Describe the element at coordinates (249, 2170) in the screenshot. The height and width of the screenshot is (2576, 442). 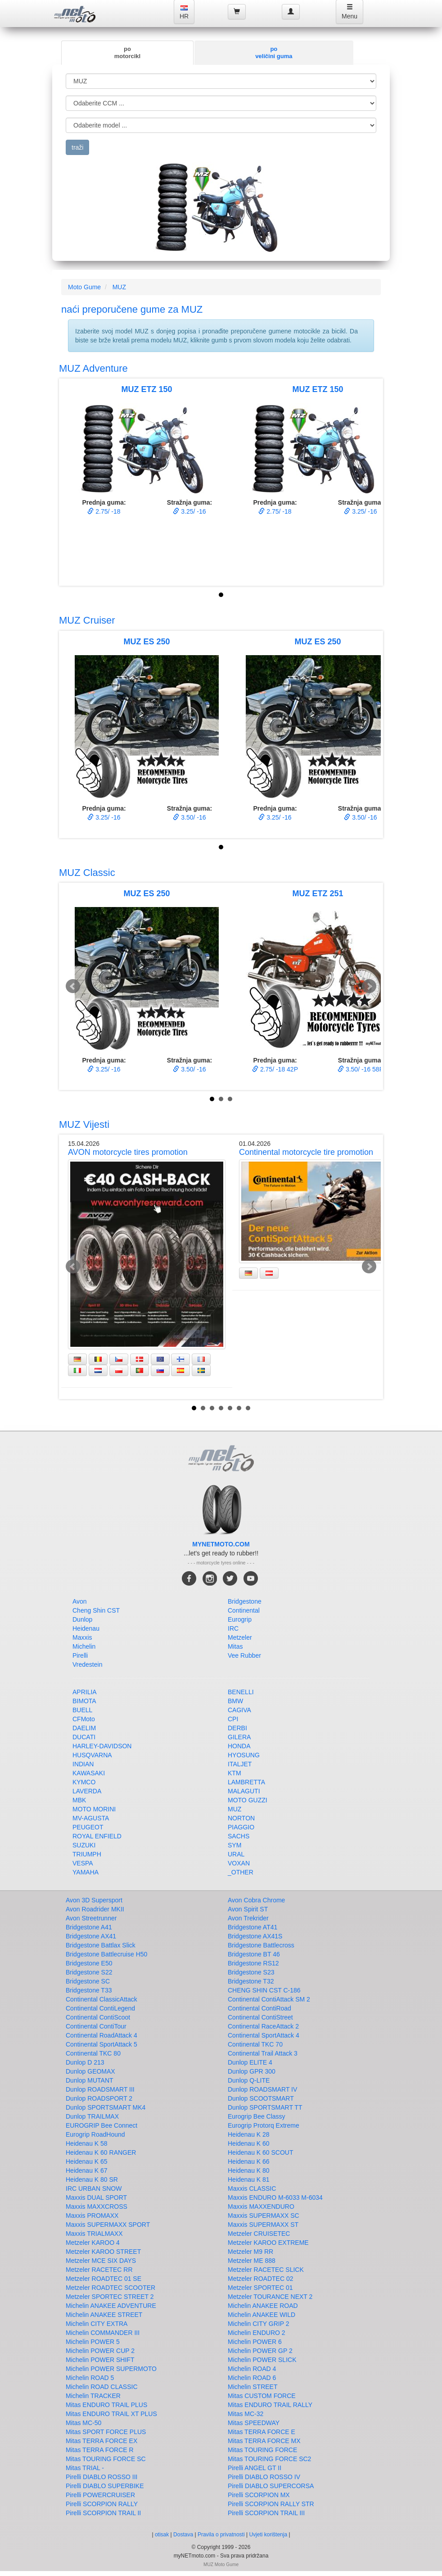
I see `Heidenau K 80` at that location.